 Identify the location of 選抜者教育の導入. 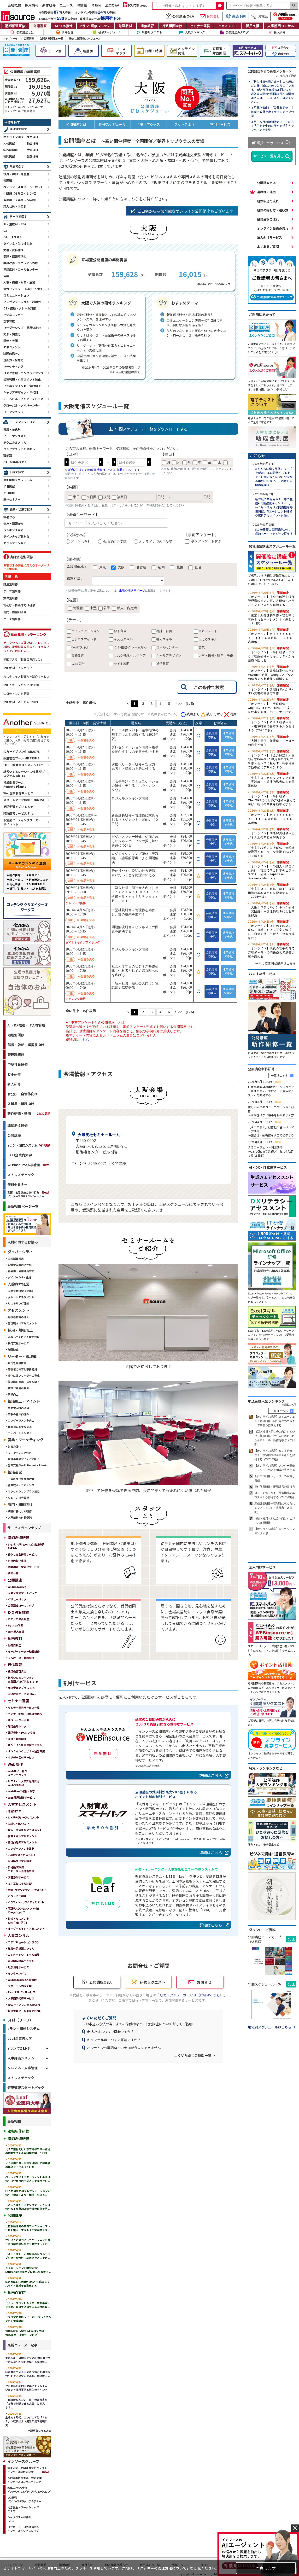
(18, 1317).